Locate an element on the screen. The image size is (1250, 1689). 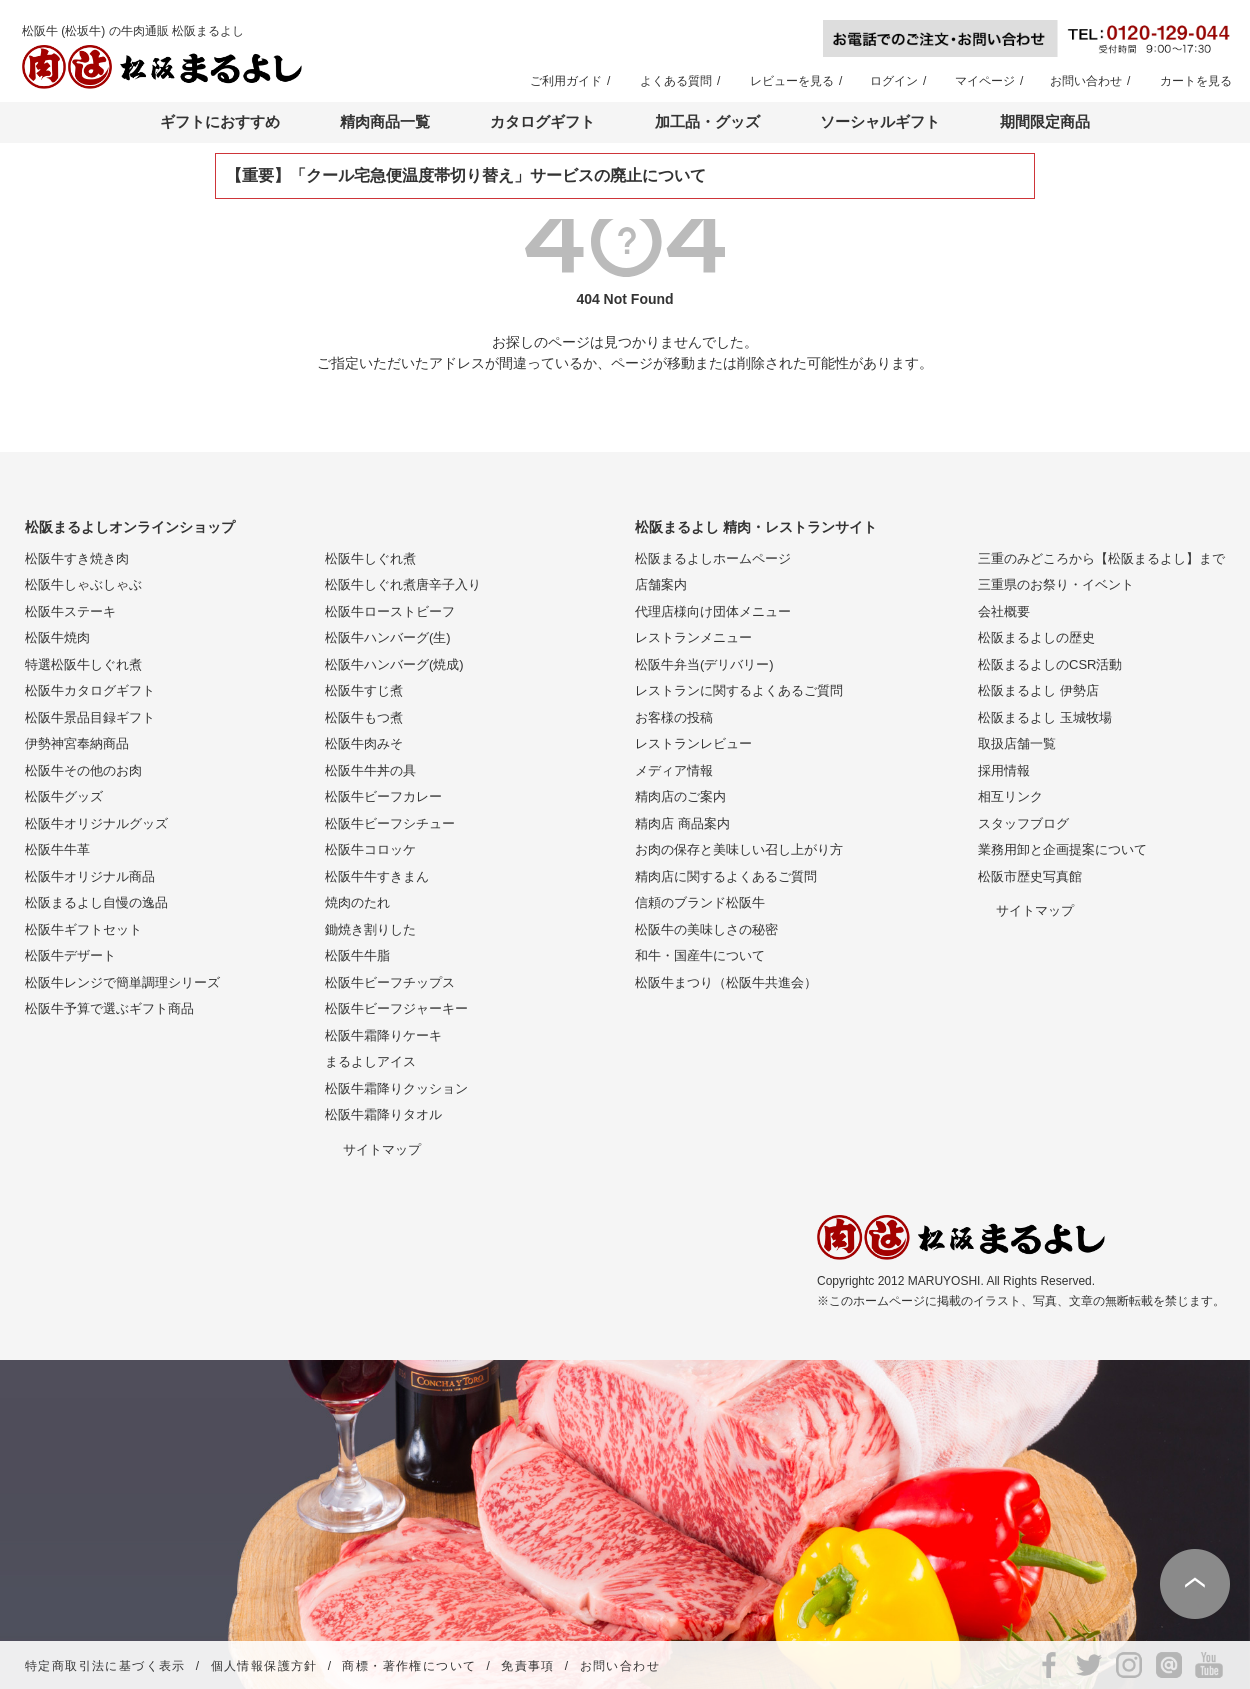
免責事項 is located at coordinates (528, 1666).